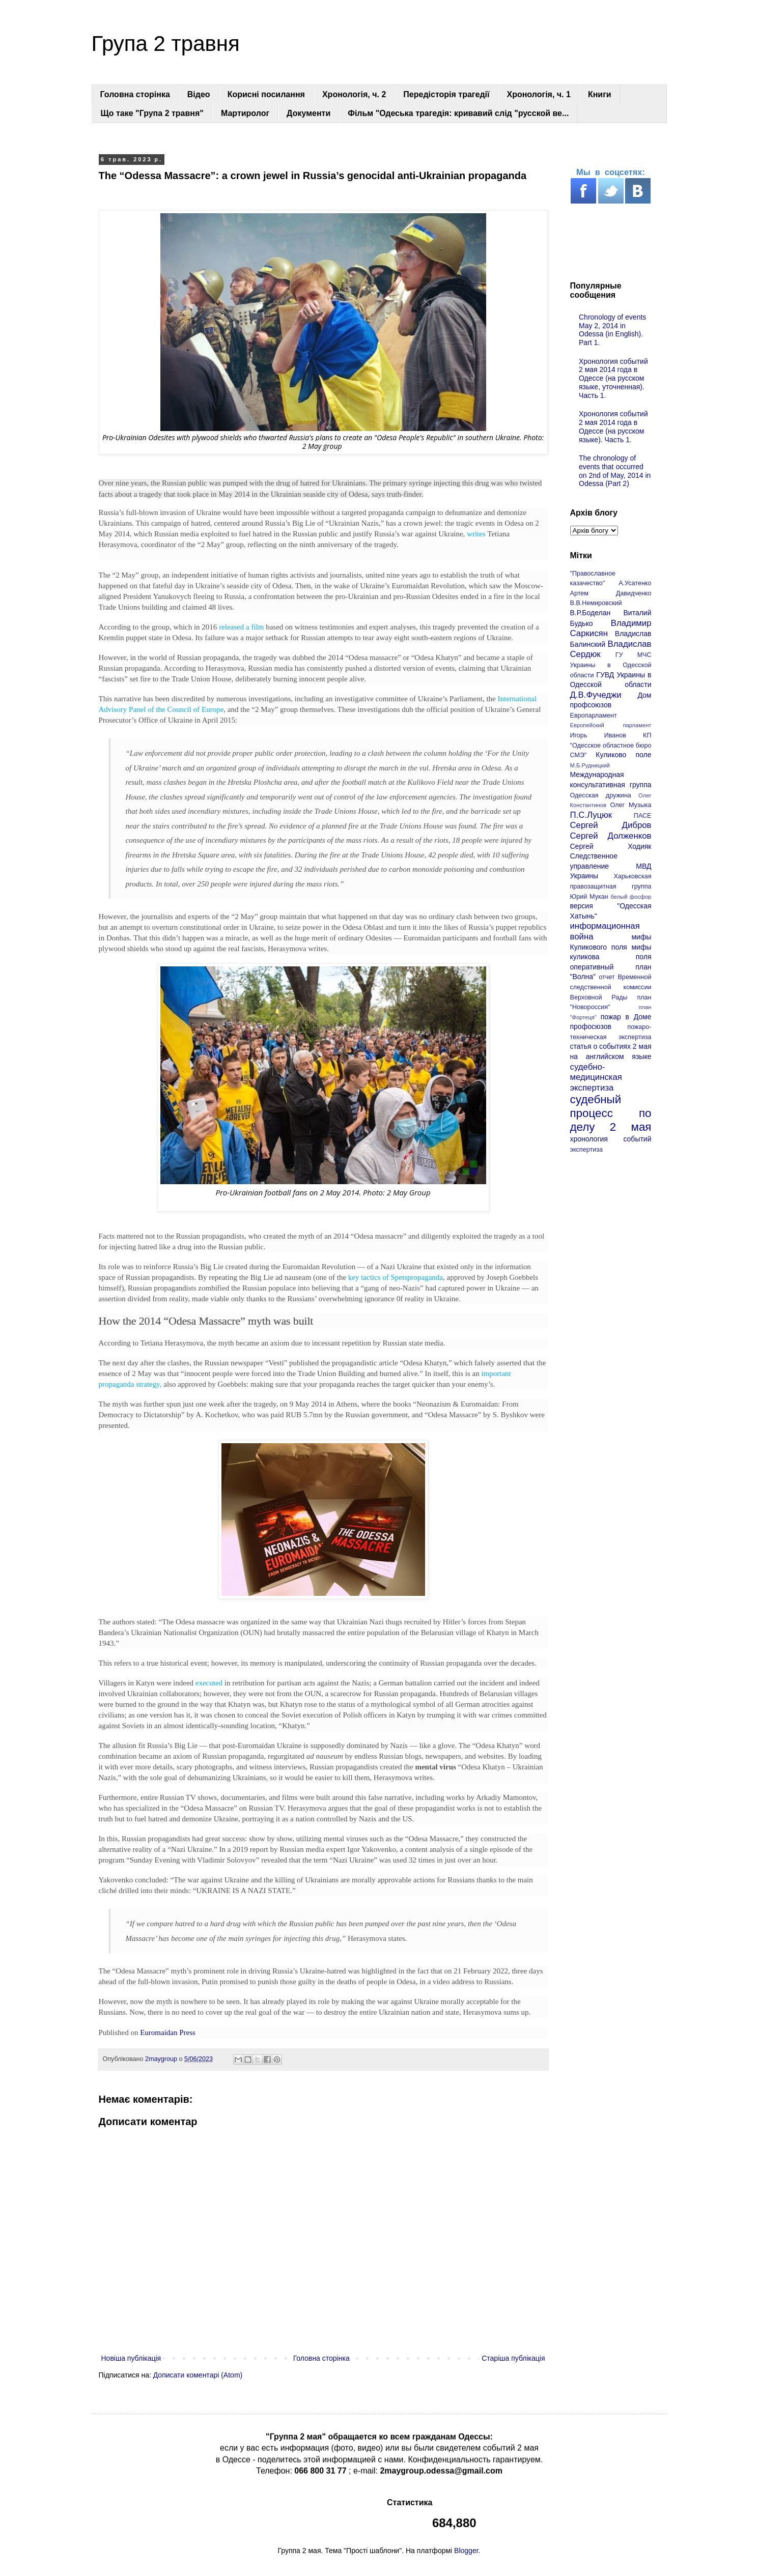  I want to click on Документи, so click(308, 113).